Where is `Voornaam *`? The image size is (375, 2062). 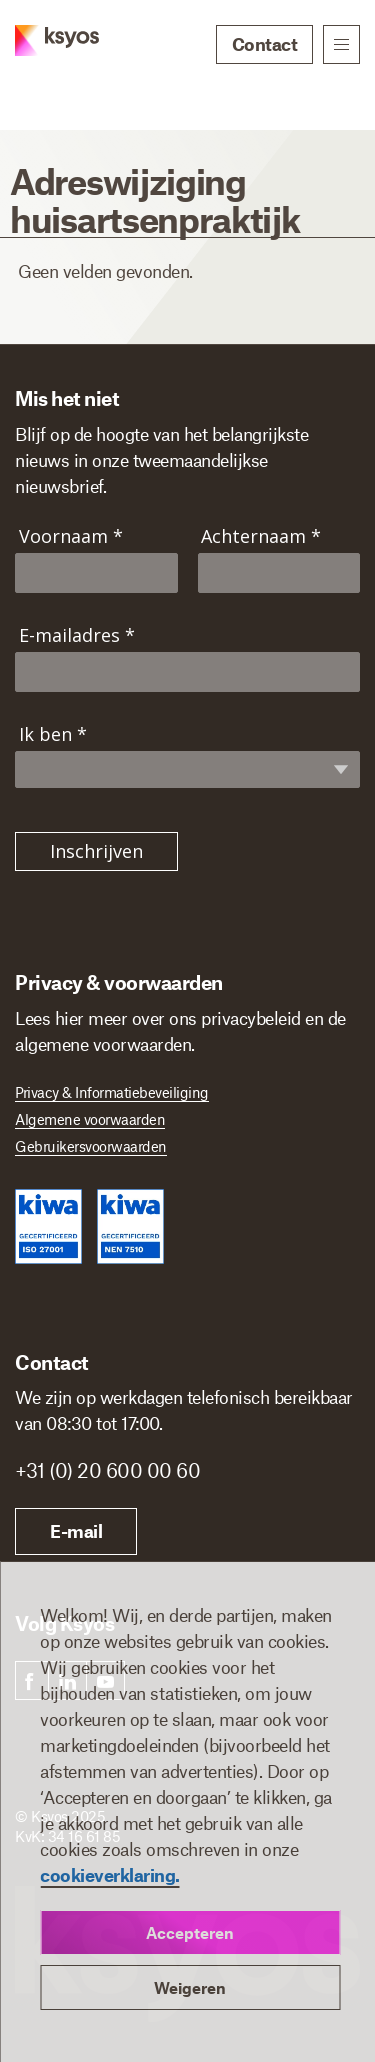 Voornaam * is located at coordinates (71, 536).